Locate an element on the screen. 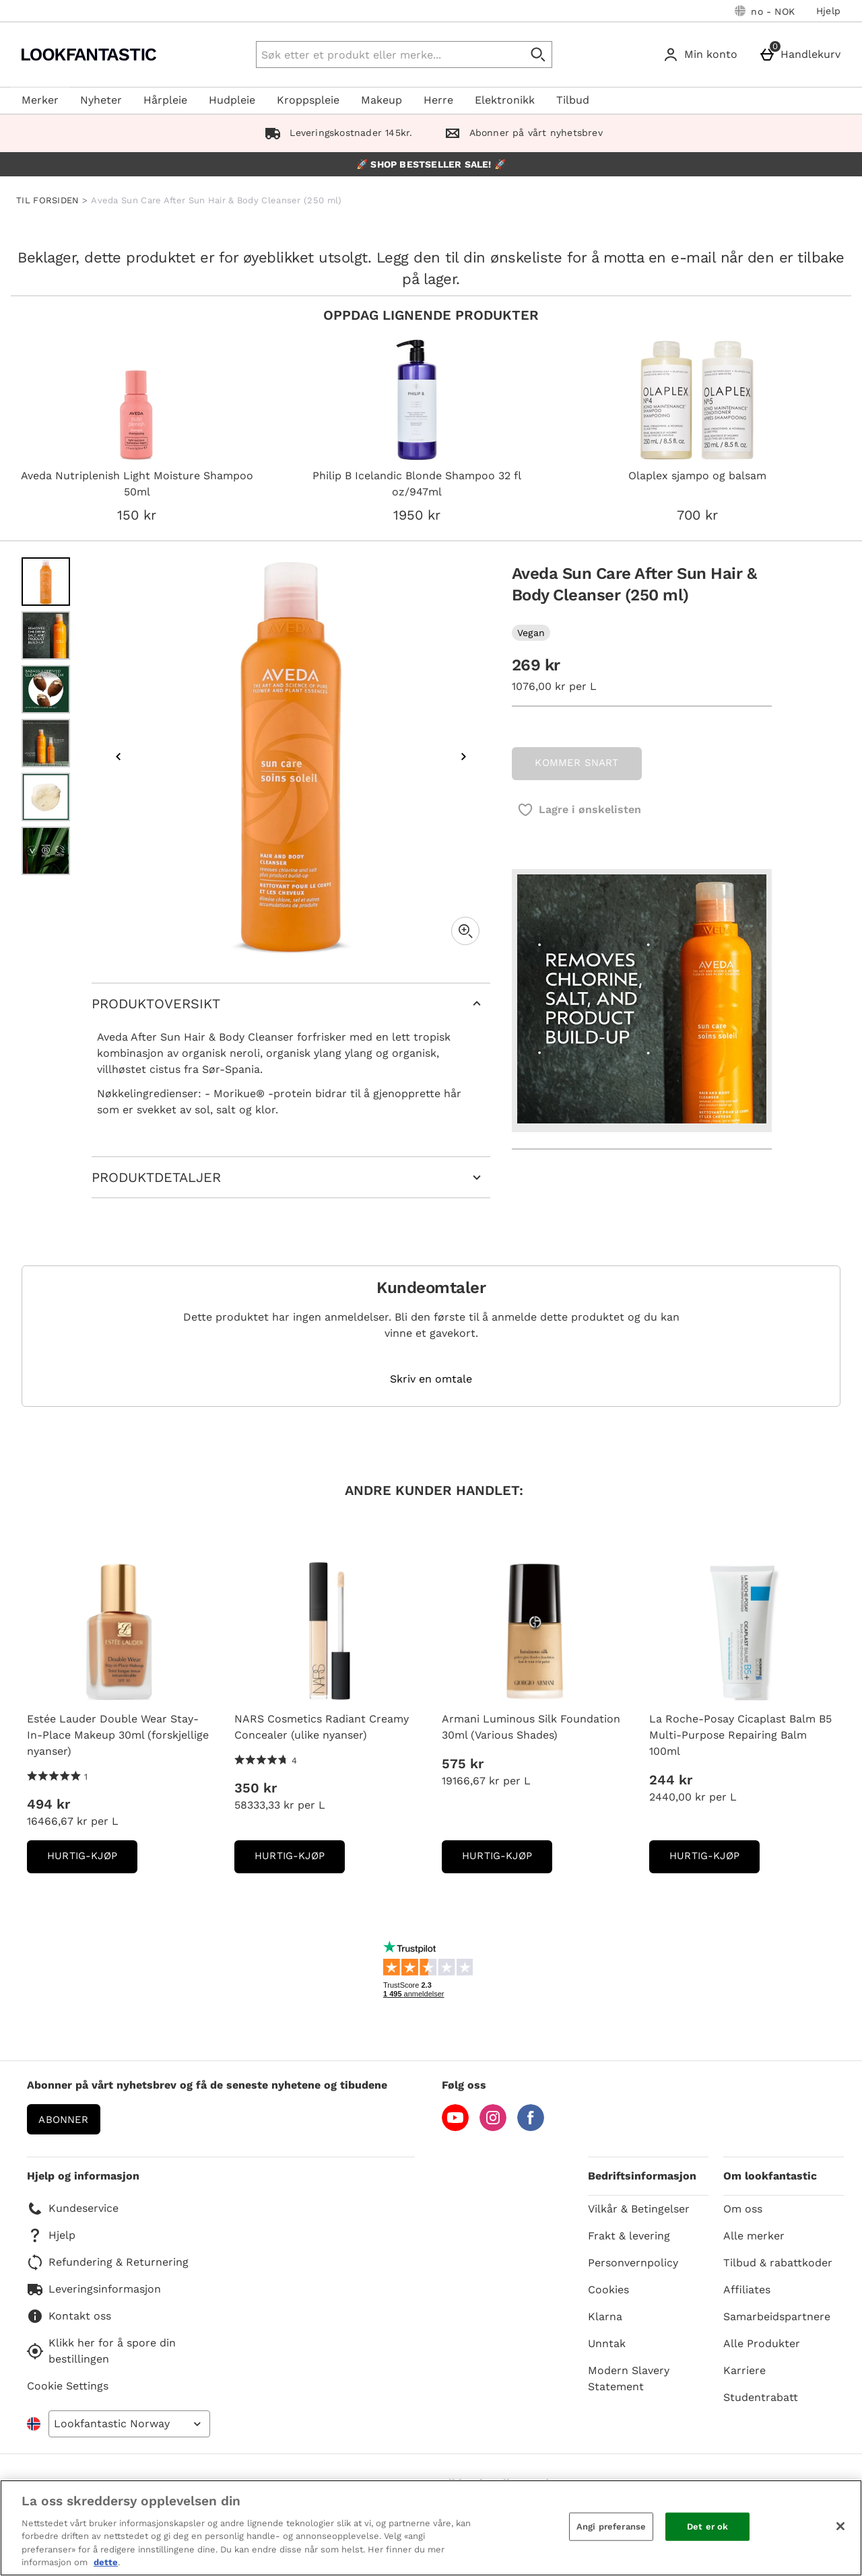 The height and width of the screenshot is (2576, 862). [region] is located at coordinates (431, 2528).